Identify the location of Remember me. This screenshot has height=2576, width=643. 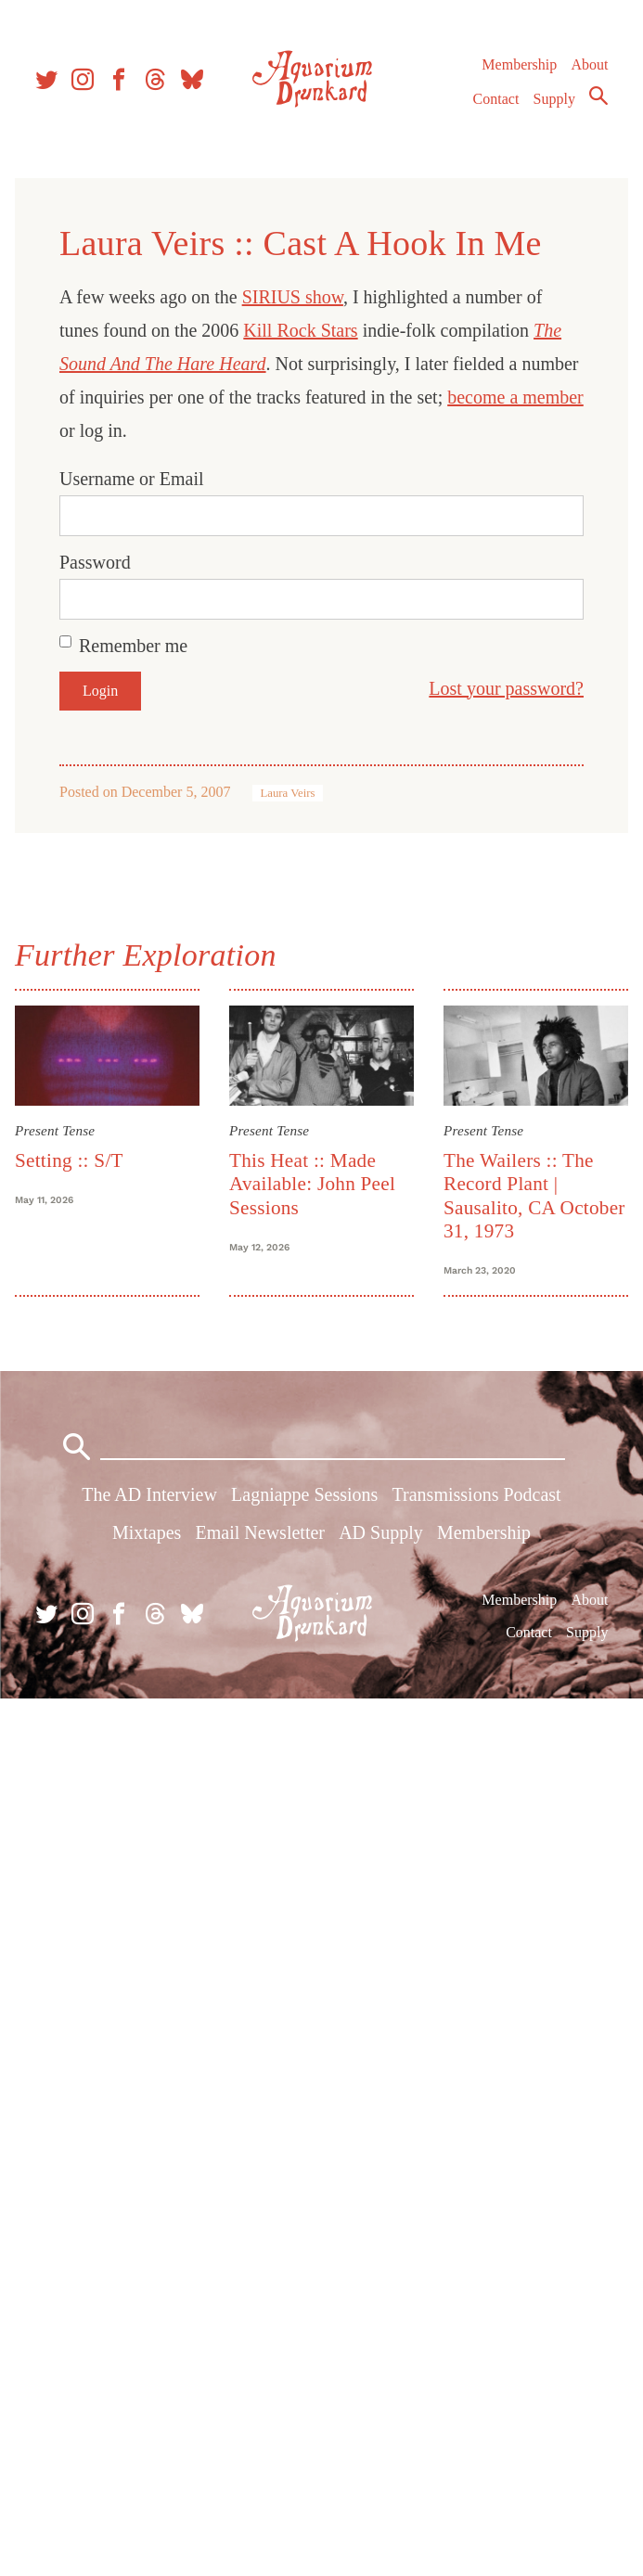
(133, 645).